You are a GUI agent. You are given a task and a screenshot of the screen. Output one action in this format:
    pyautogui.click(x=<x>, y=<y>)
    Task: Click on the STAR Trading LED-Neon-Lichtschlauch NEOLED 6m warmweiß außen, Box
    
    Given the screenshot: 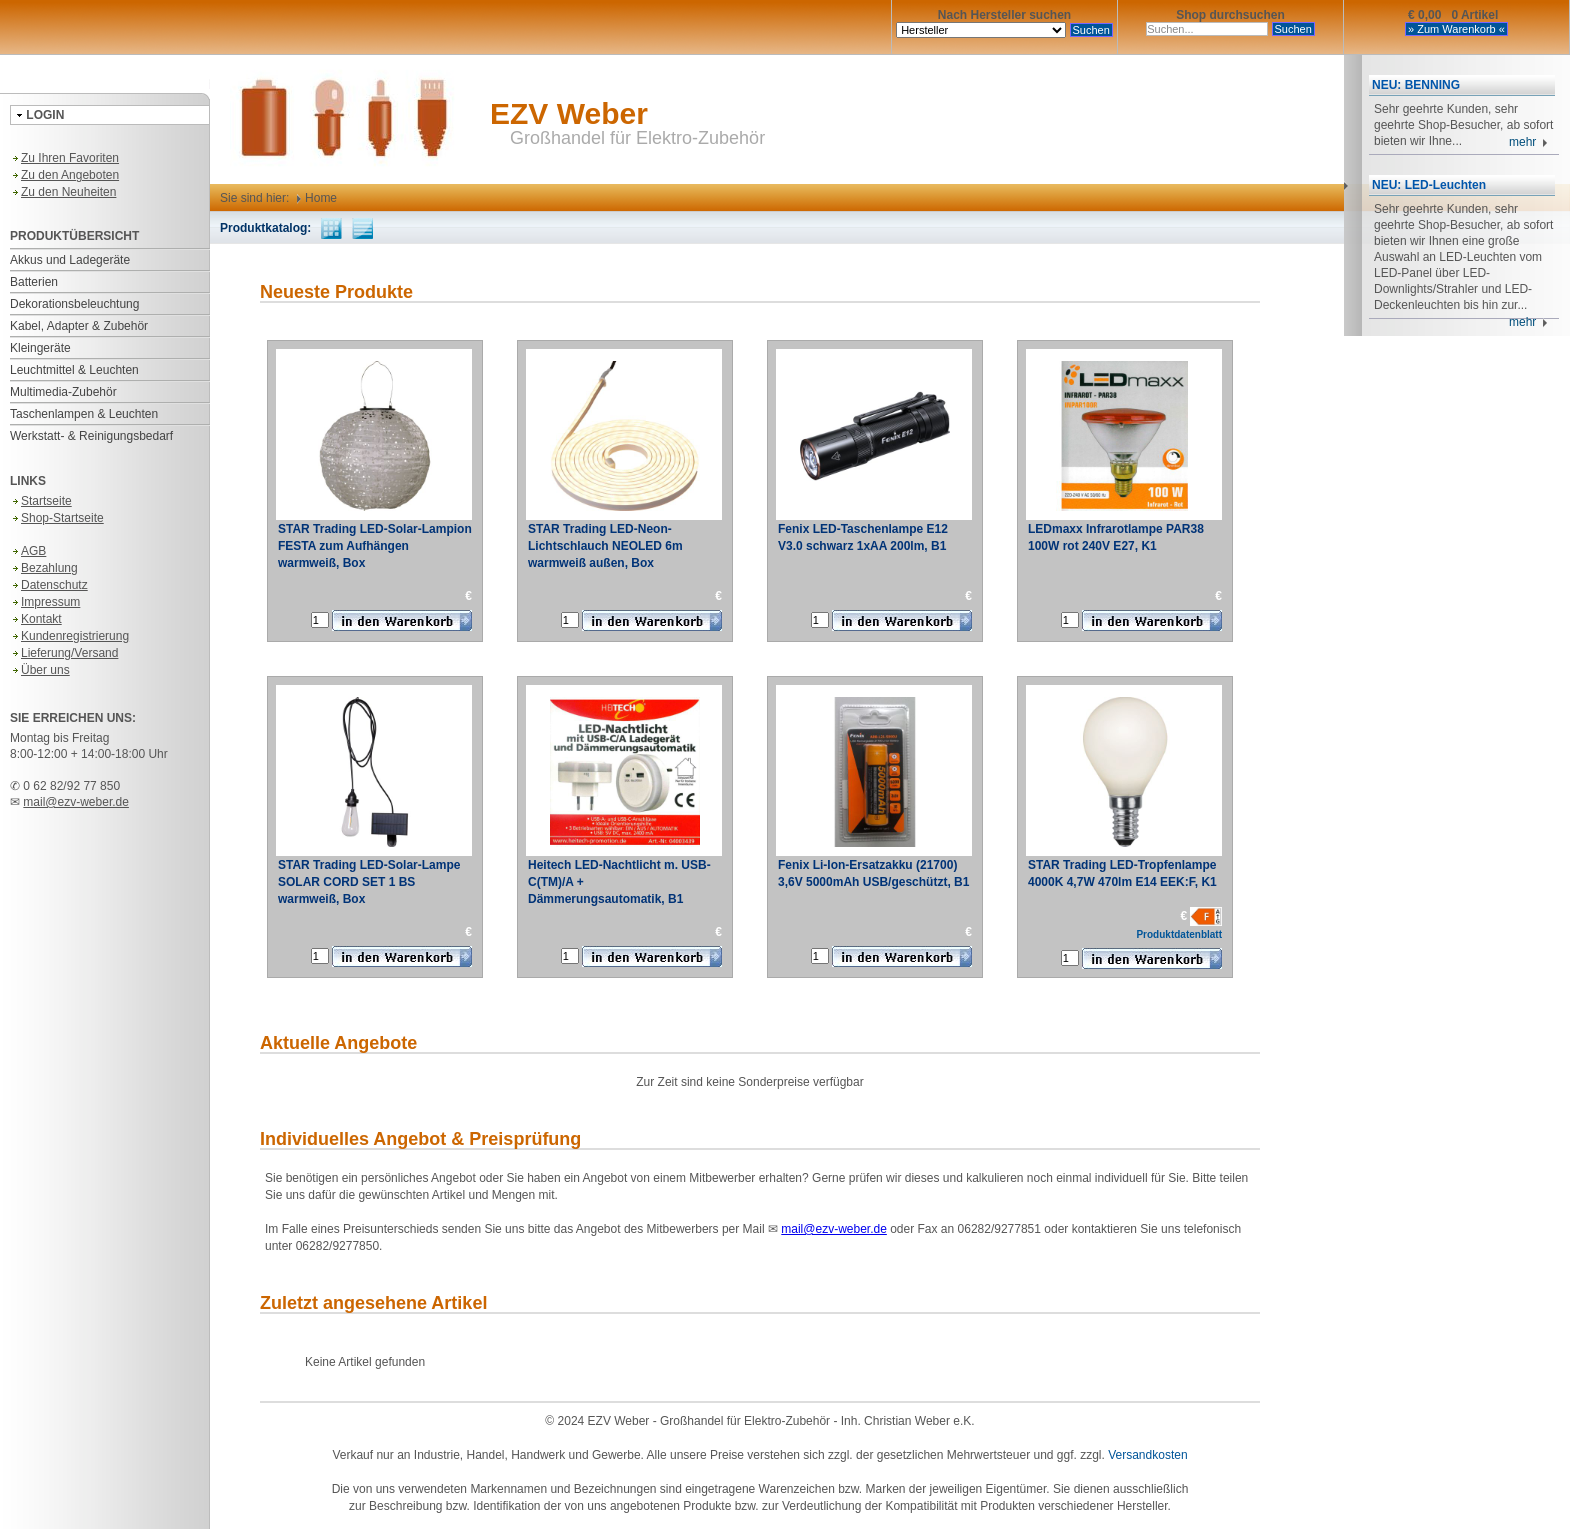 What is the action you would take?
    pyautogui.click(x=605, y=546)
    